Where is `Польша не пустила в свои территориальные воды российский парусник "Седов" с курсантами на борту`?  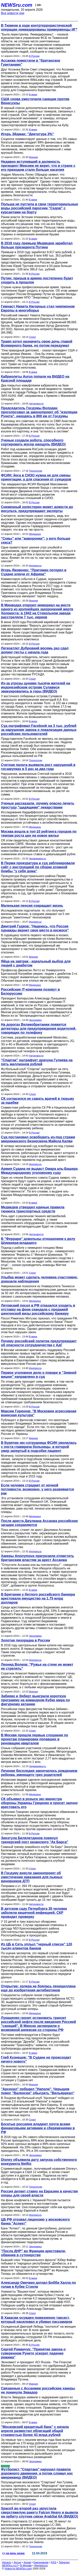
Польша не пустила в свои территориальные воды российский парусник "Седов" с курсантами на борту is located at coordinates (39, 208).